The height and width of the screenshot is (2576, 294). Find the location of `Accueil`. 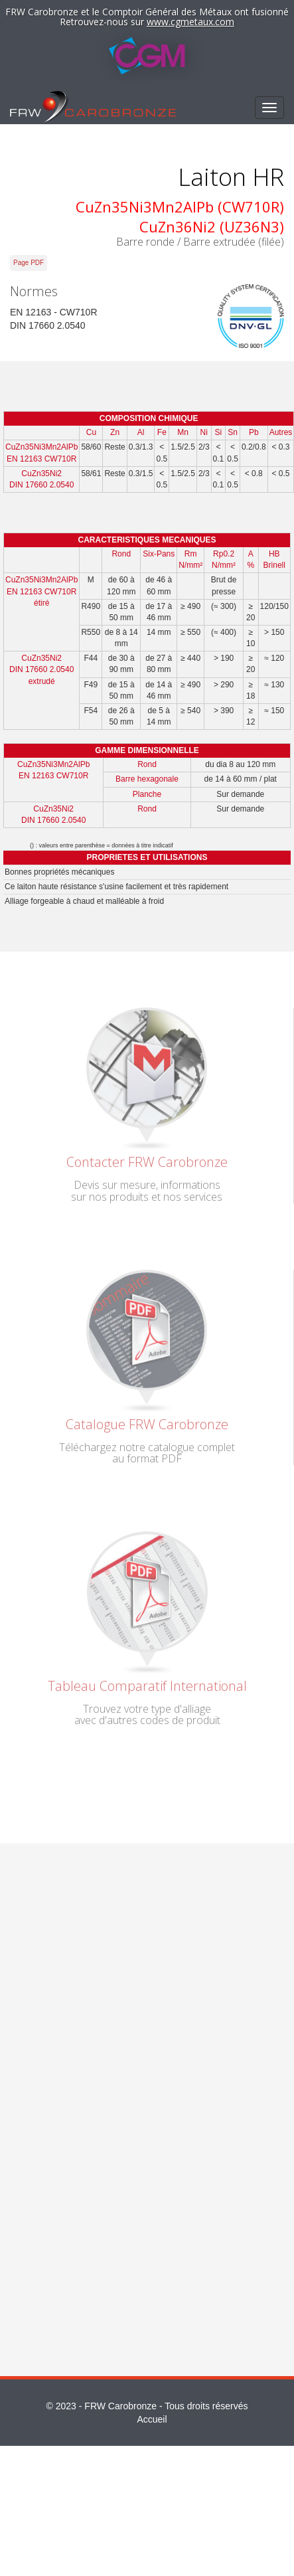

Accueil is located at coordinates (152, 2419).